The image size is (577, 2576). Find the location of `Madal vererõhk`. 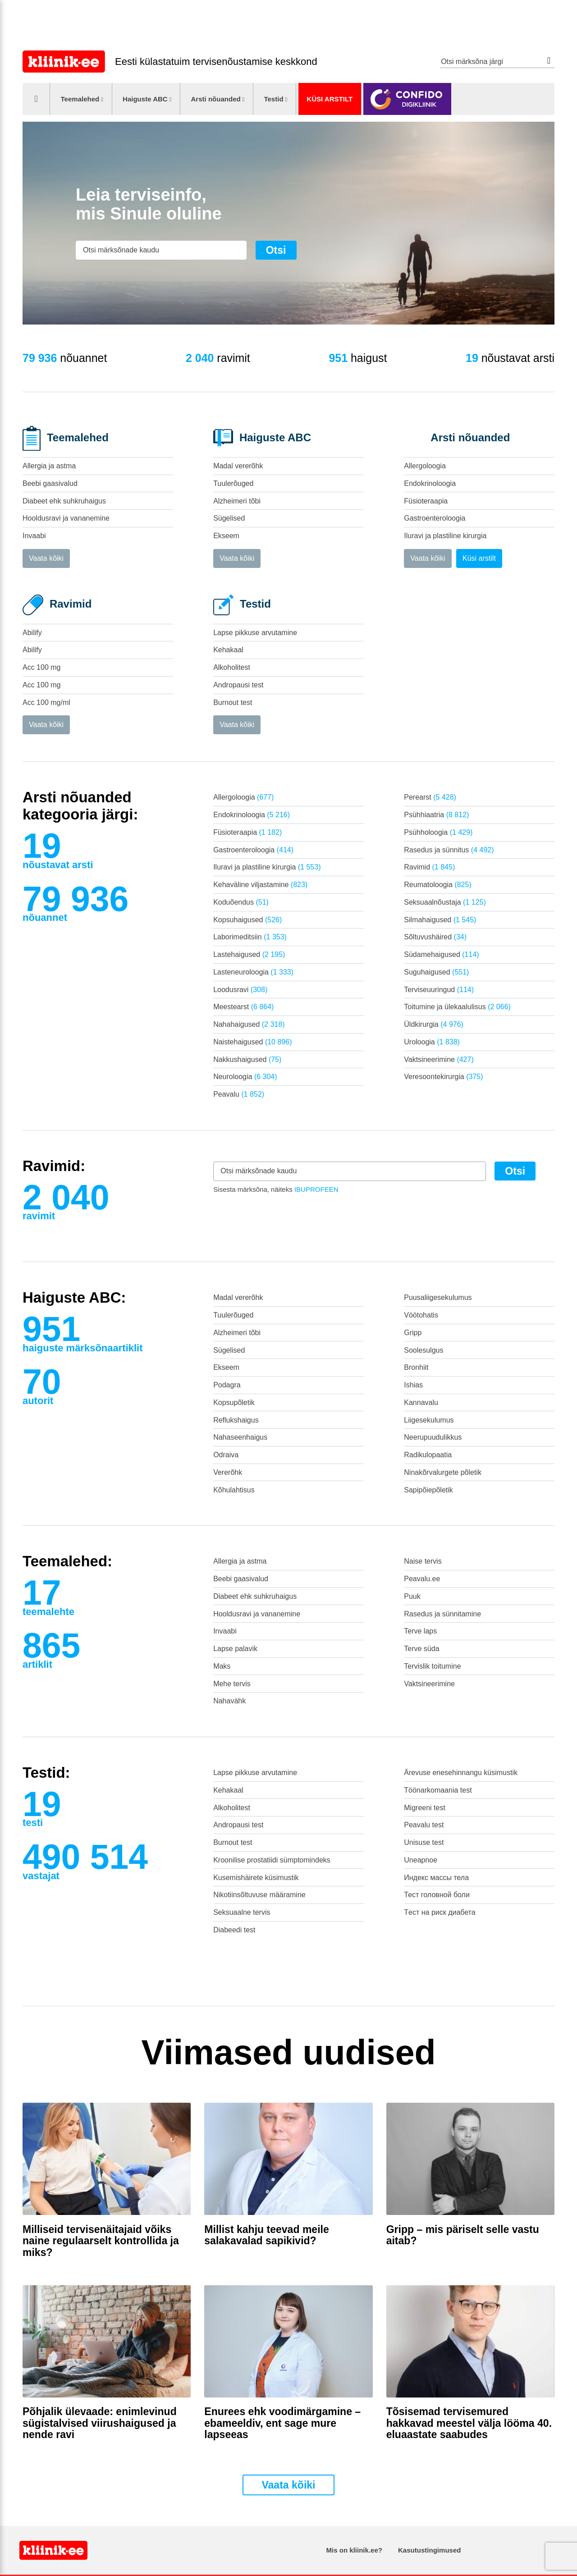

Madal vererõhk is located at coordinates (238, 466).